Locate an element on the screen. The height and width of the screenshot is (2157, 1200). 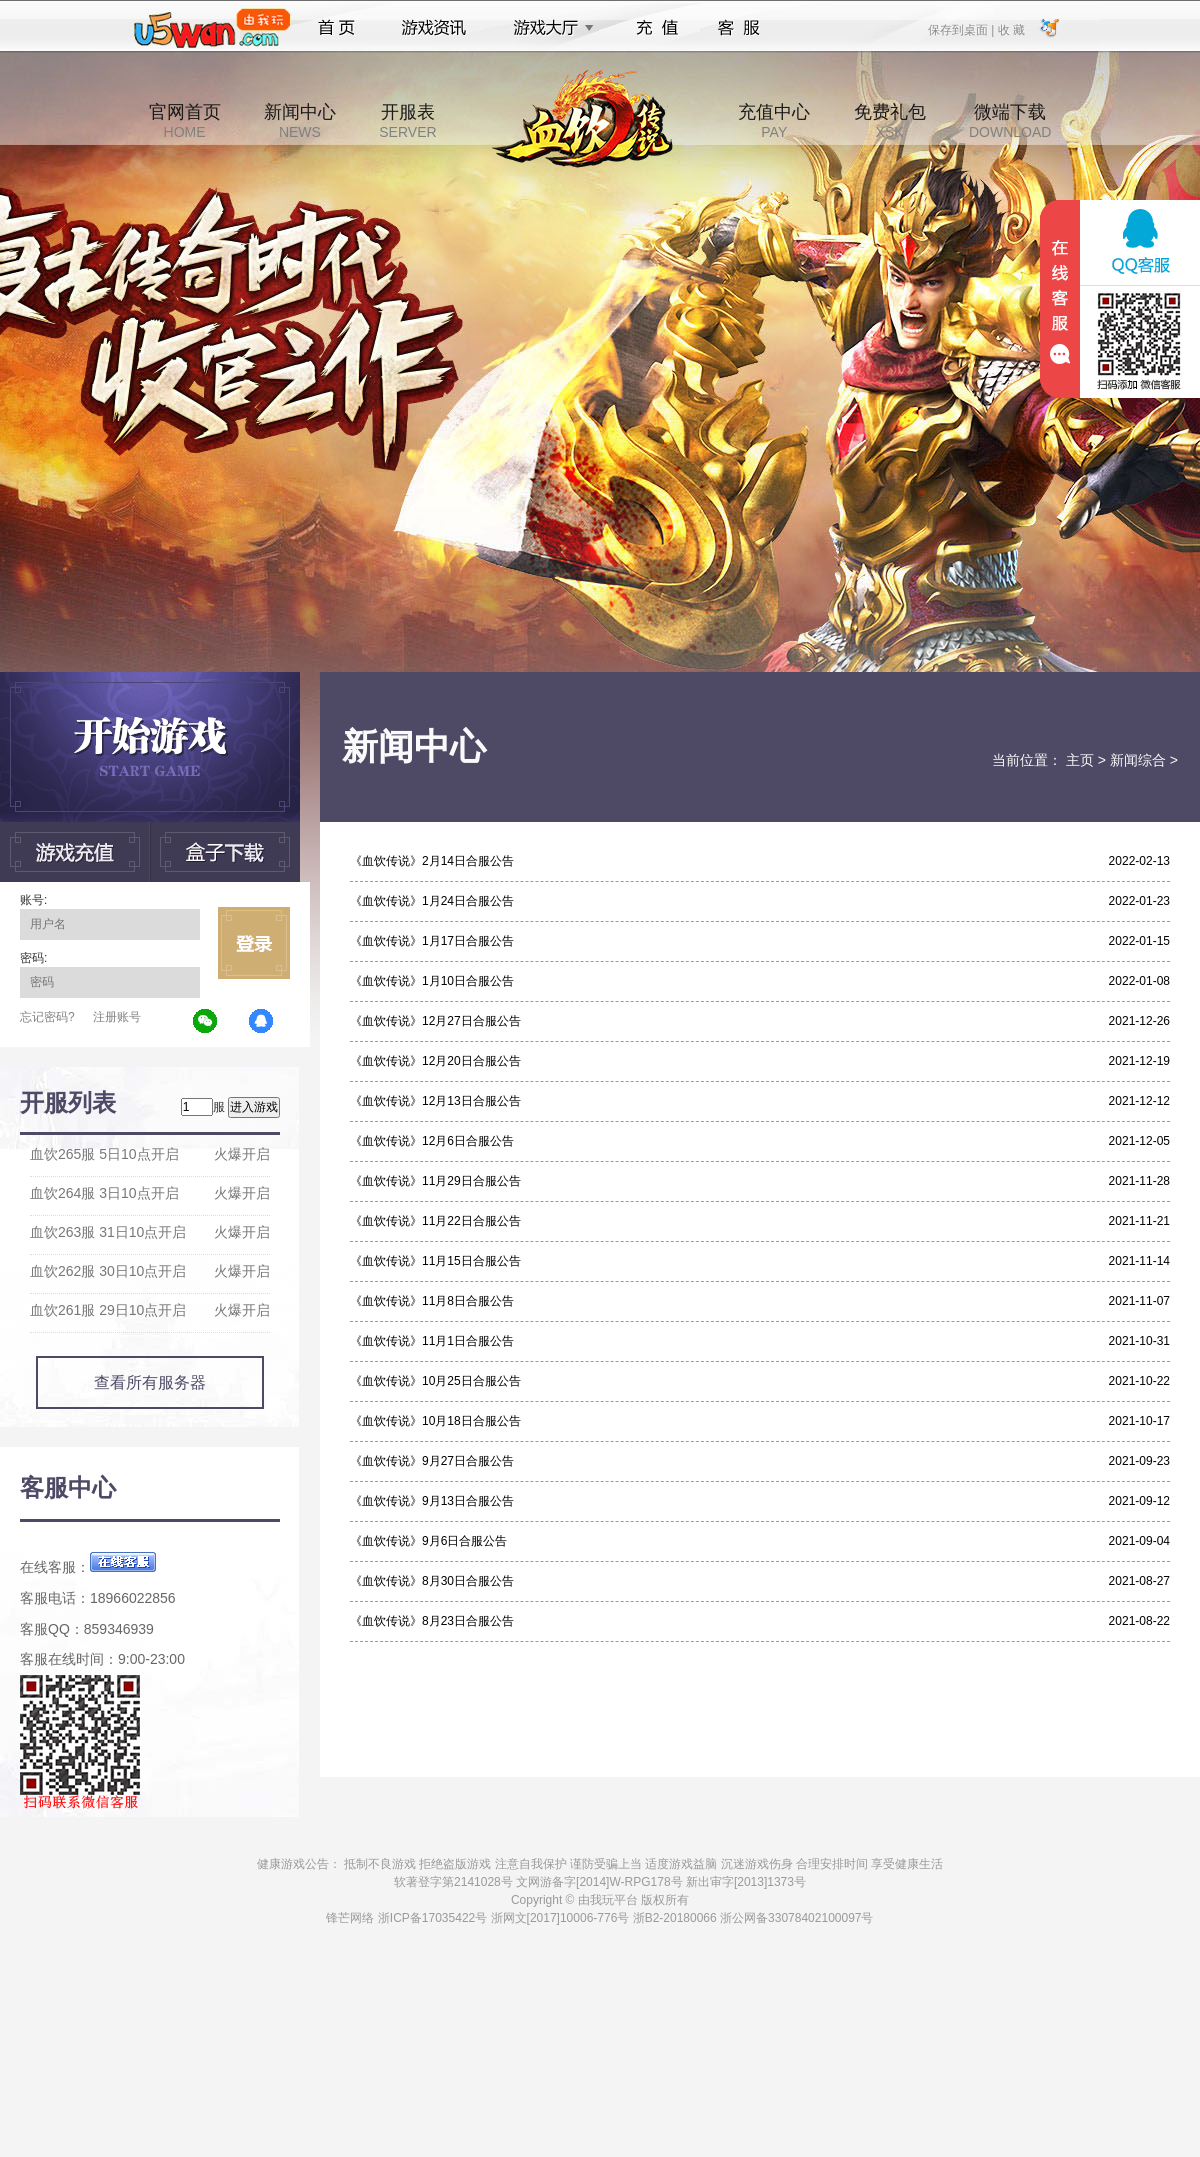
充值中心 is located at coordinates (774, 121).